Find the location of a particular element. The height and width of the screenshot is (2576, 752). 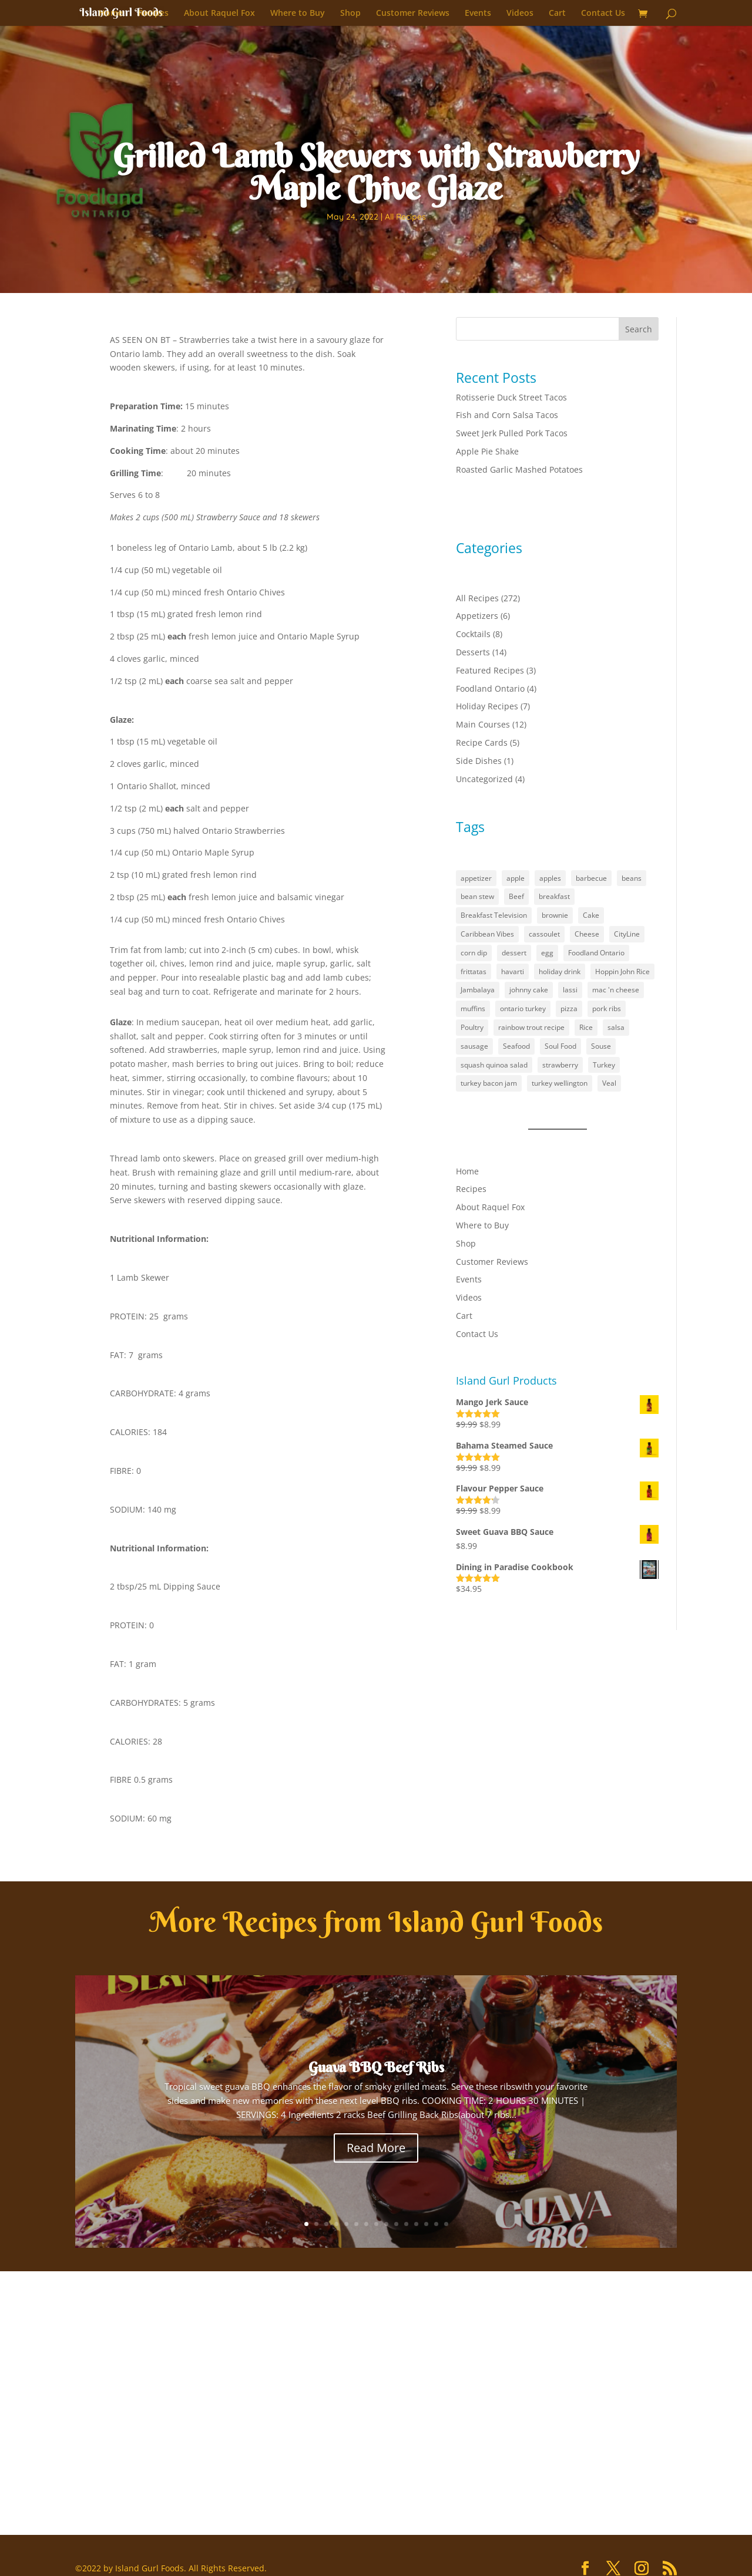

Read More is located at coordinates (376, 2148).